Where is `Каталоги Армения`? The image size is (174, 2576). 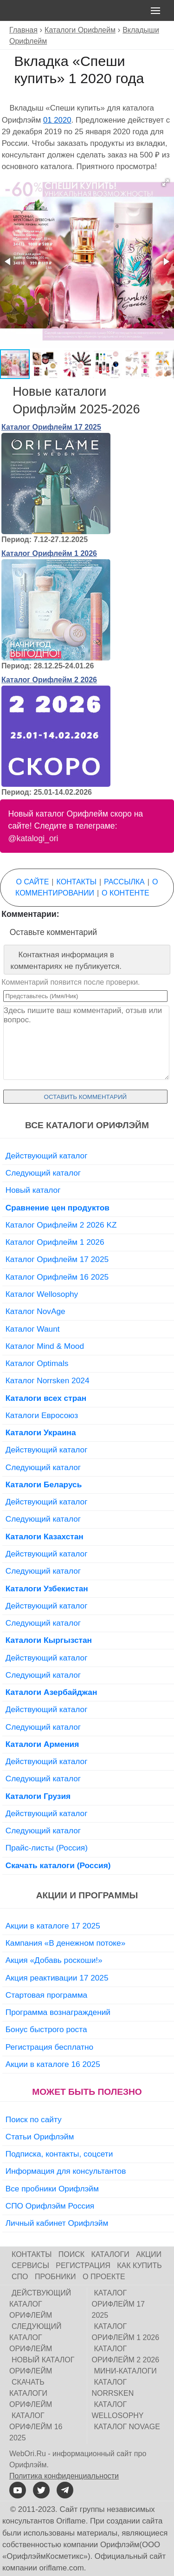
Каталоги Армения is located at coordinates (42, 1744).